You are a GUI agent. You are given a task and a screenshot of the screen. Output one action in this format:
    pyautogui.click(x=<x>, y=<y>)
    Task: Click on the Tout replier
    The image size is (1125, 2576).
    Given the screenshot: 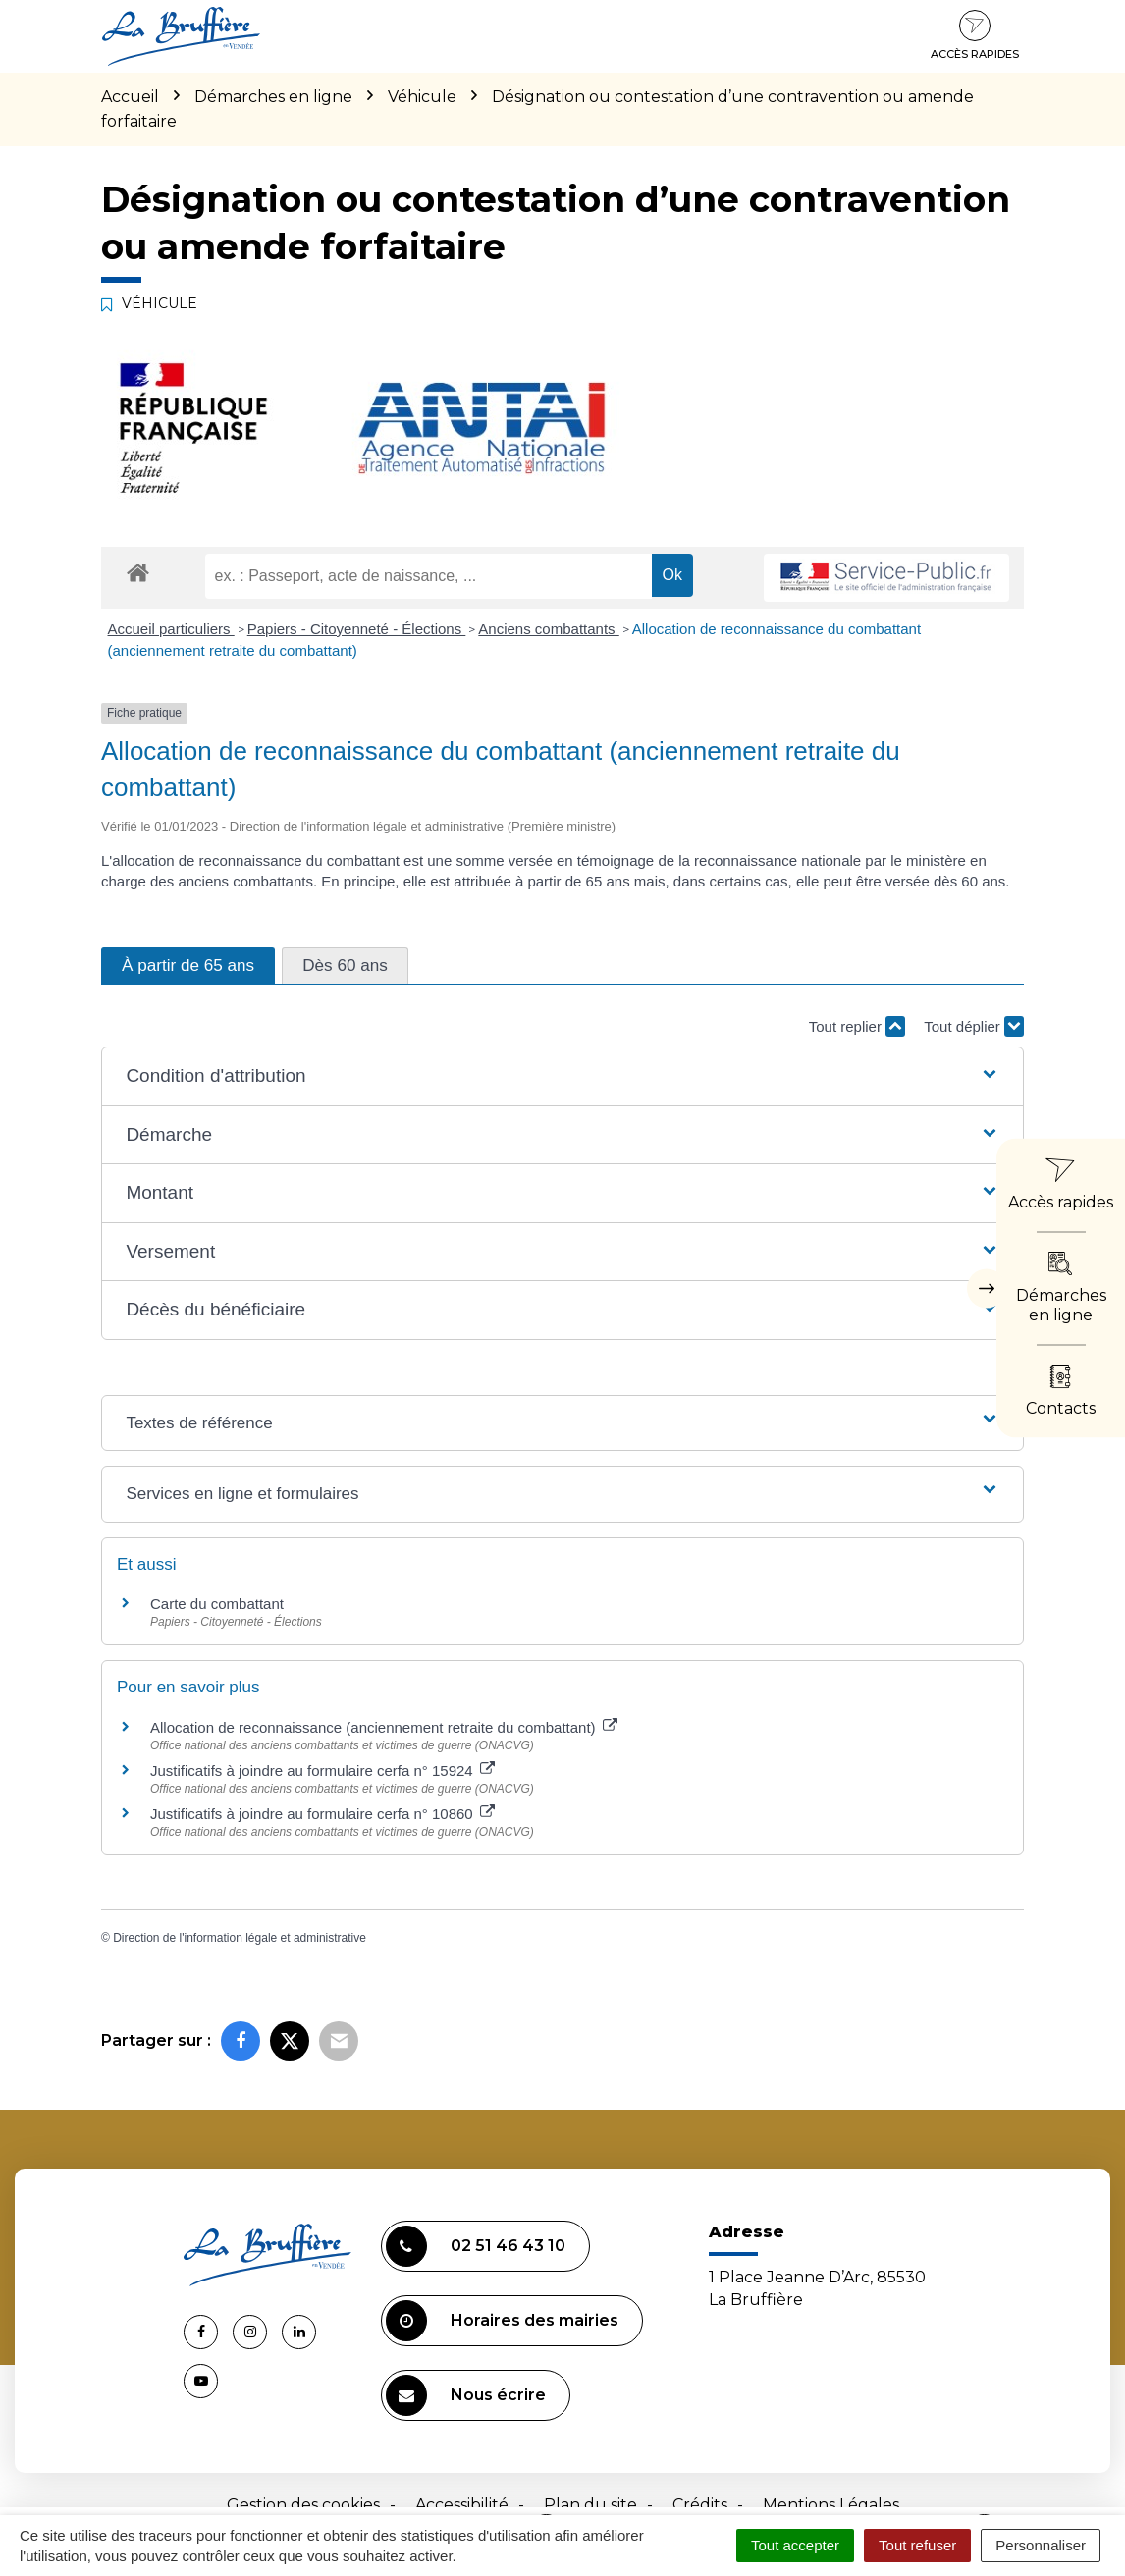 What is the action you would take?
    pyautogui.click(x=857, y=1026)
    